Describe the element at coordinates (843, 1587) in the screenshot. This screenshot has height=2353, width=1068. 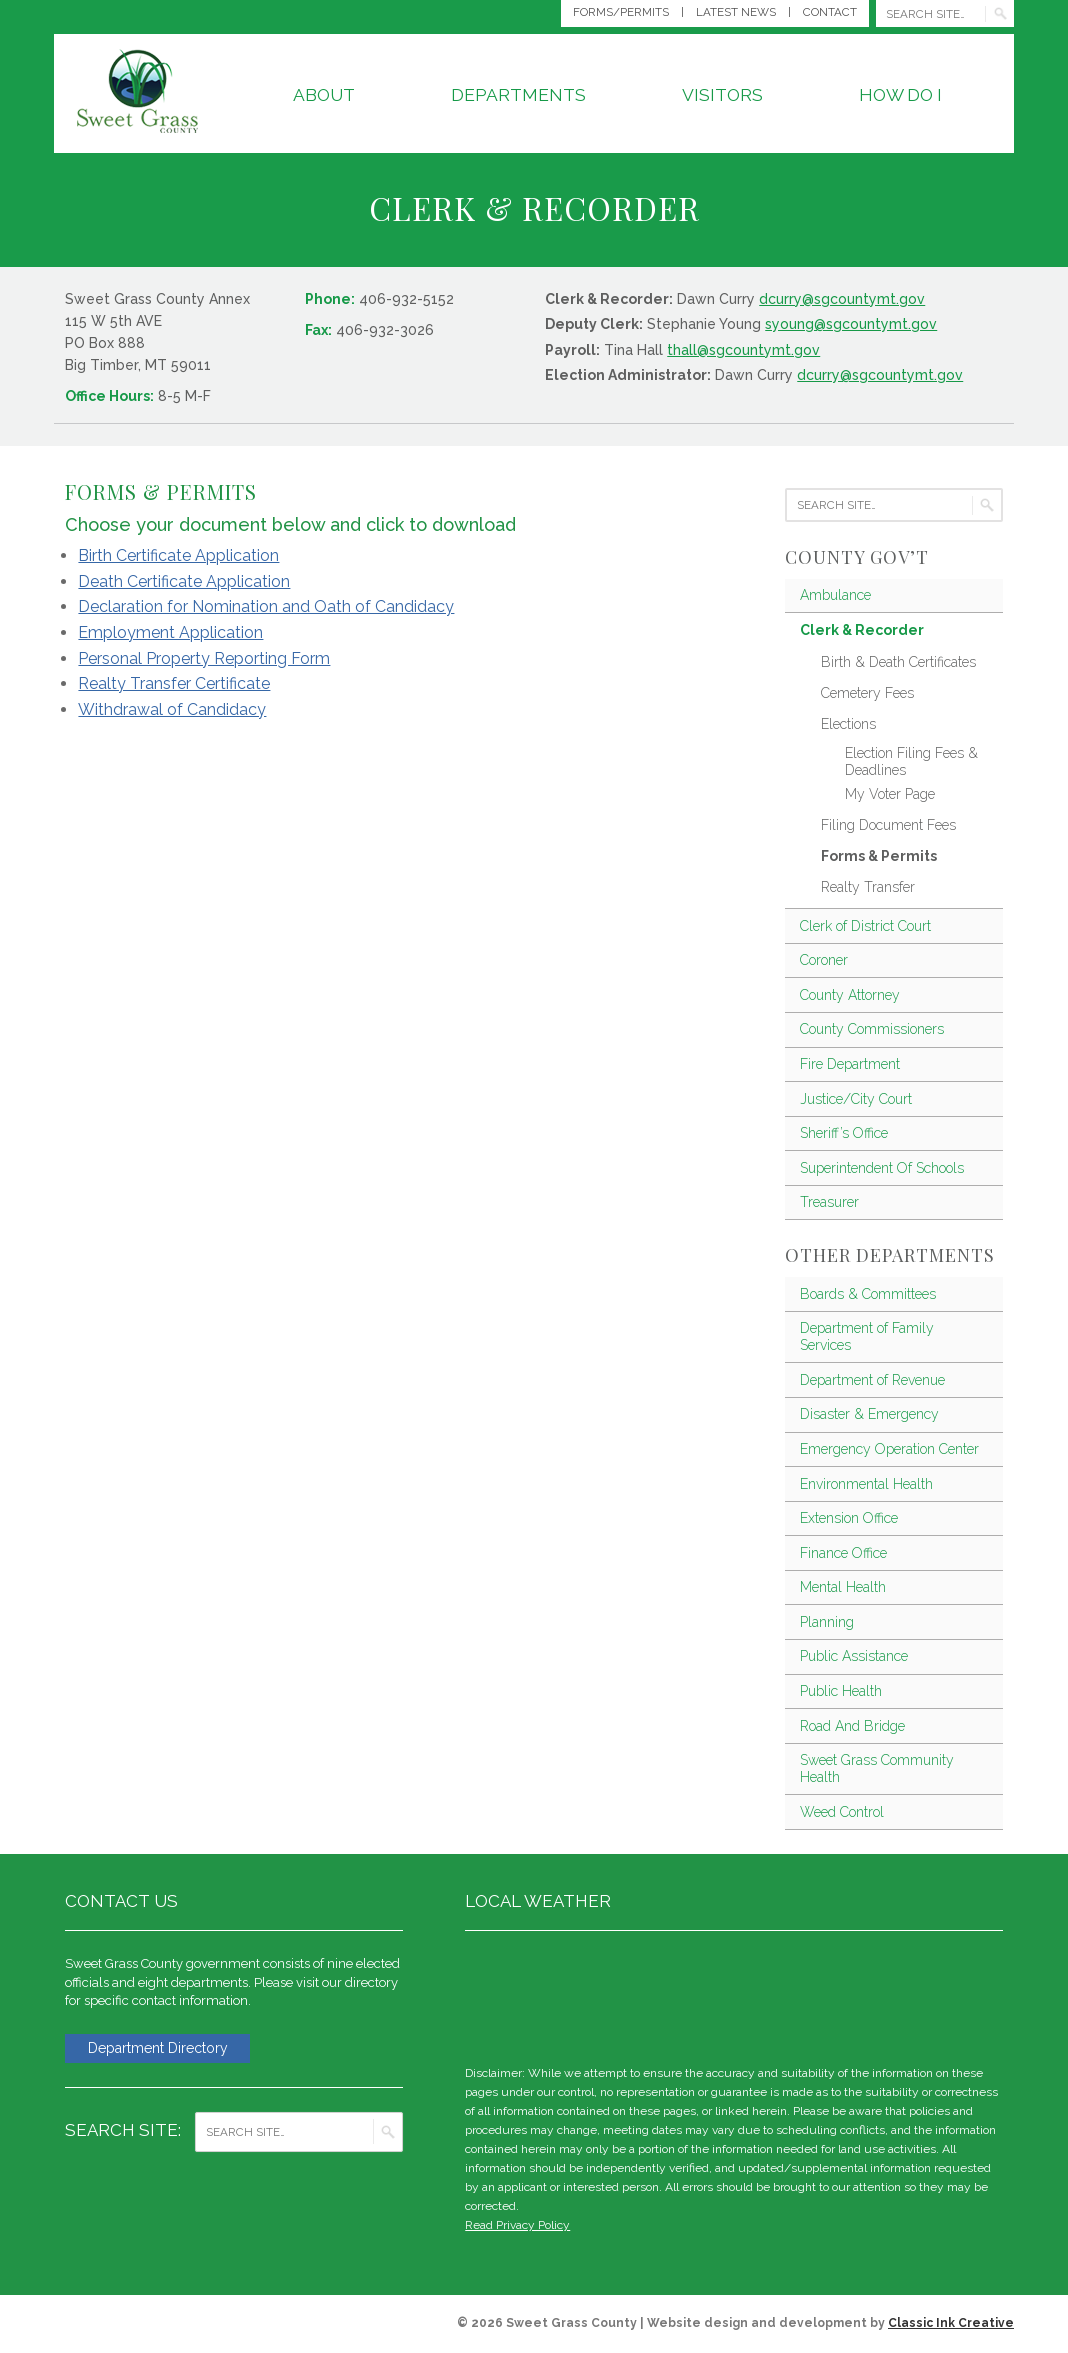
I see `Mental Health` at that location.